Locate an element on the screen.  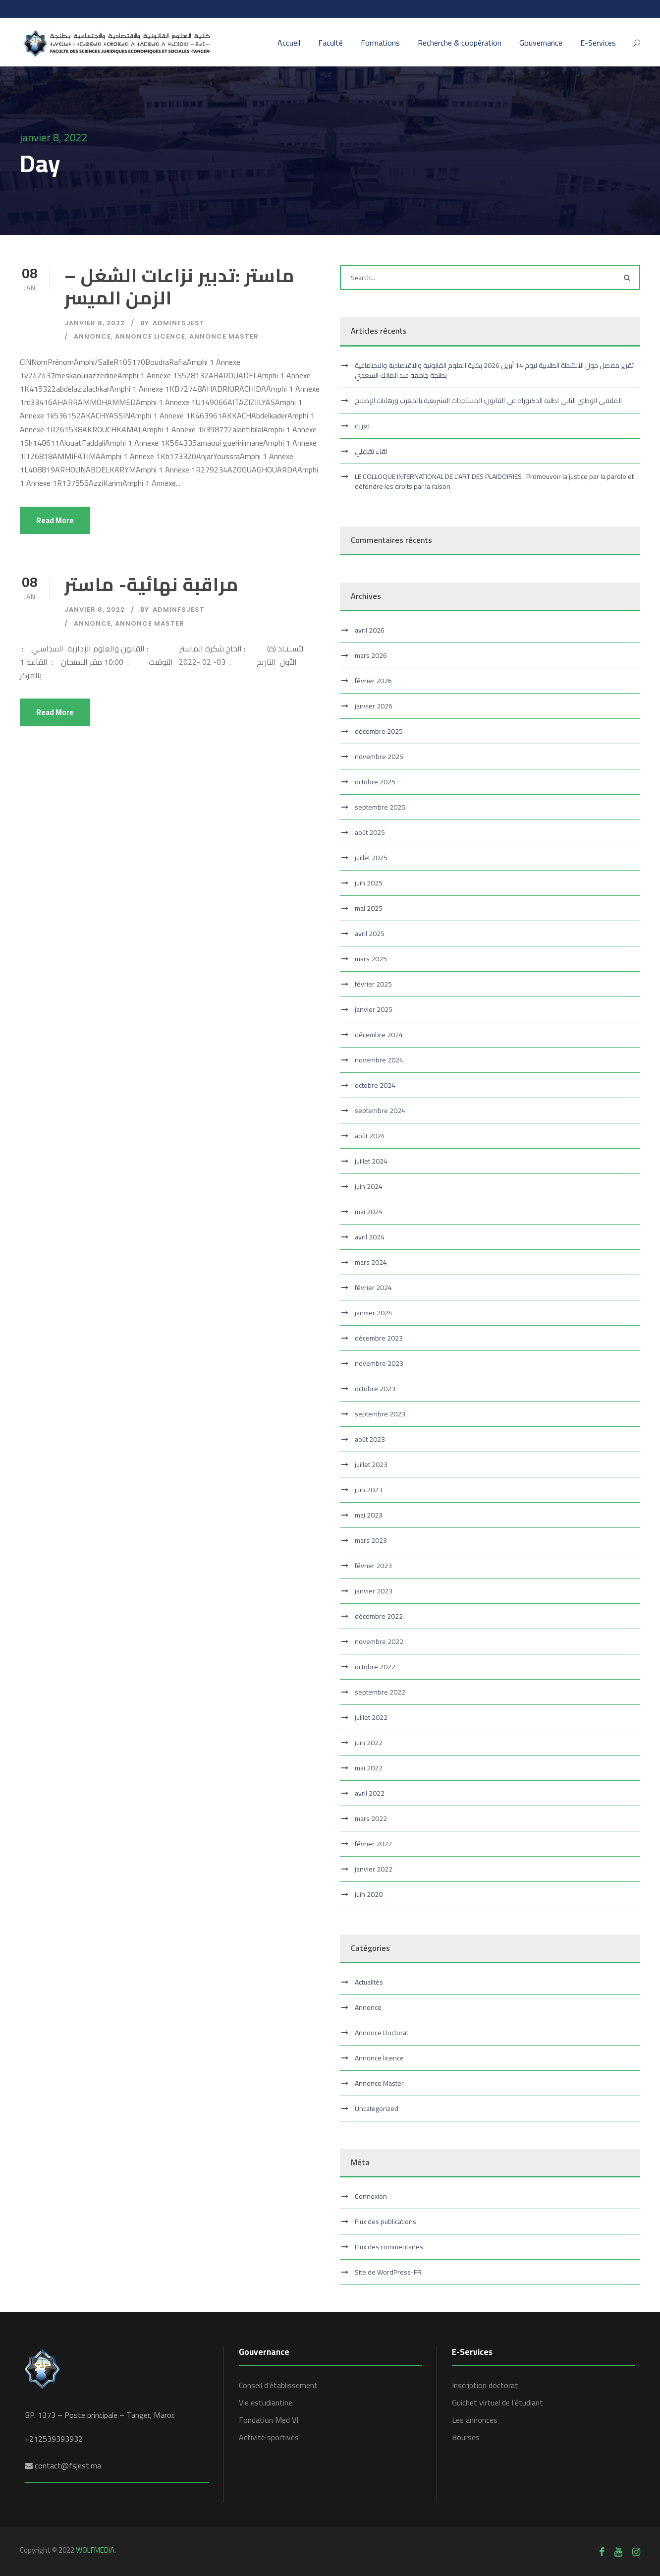
février 2024 is located at coordinates (373, 1287).